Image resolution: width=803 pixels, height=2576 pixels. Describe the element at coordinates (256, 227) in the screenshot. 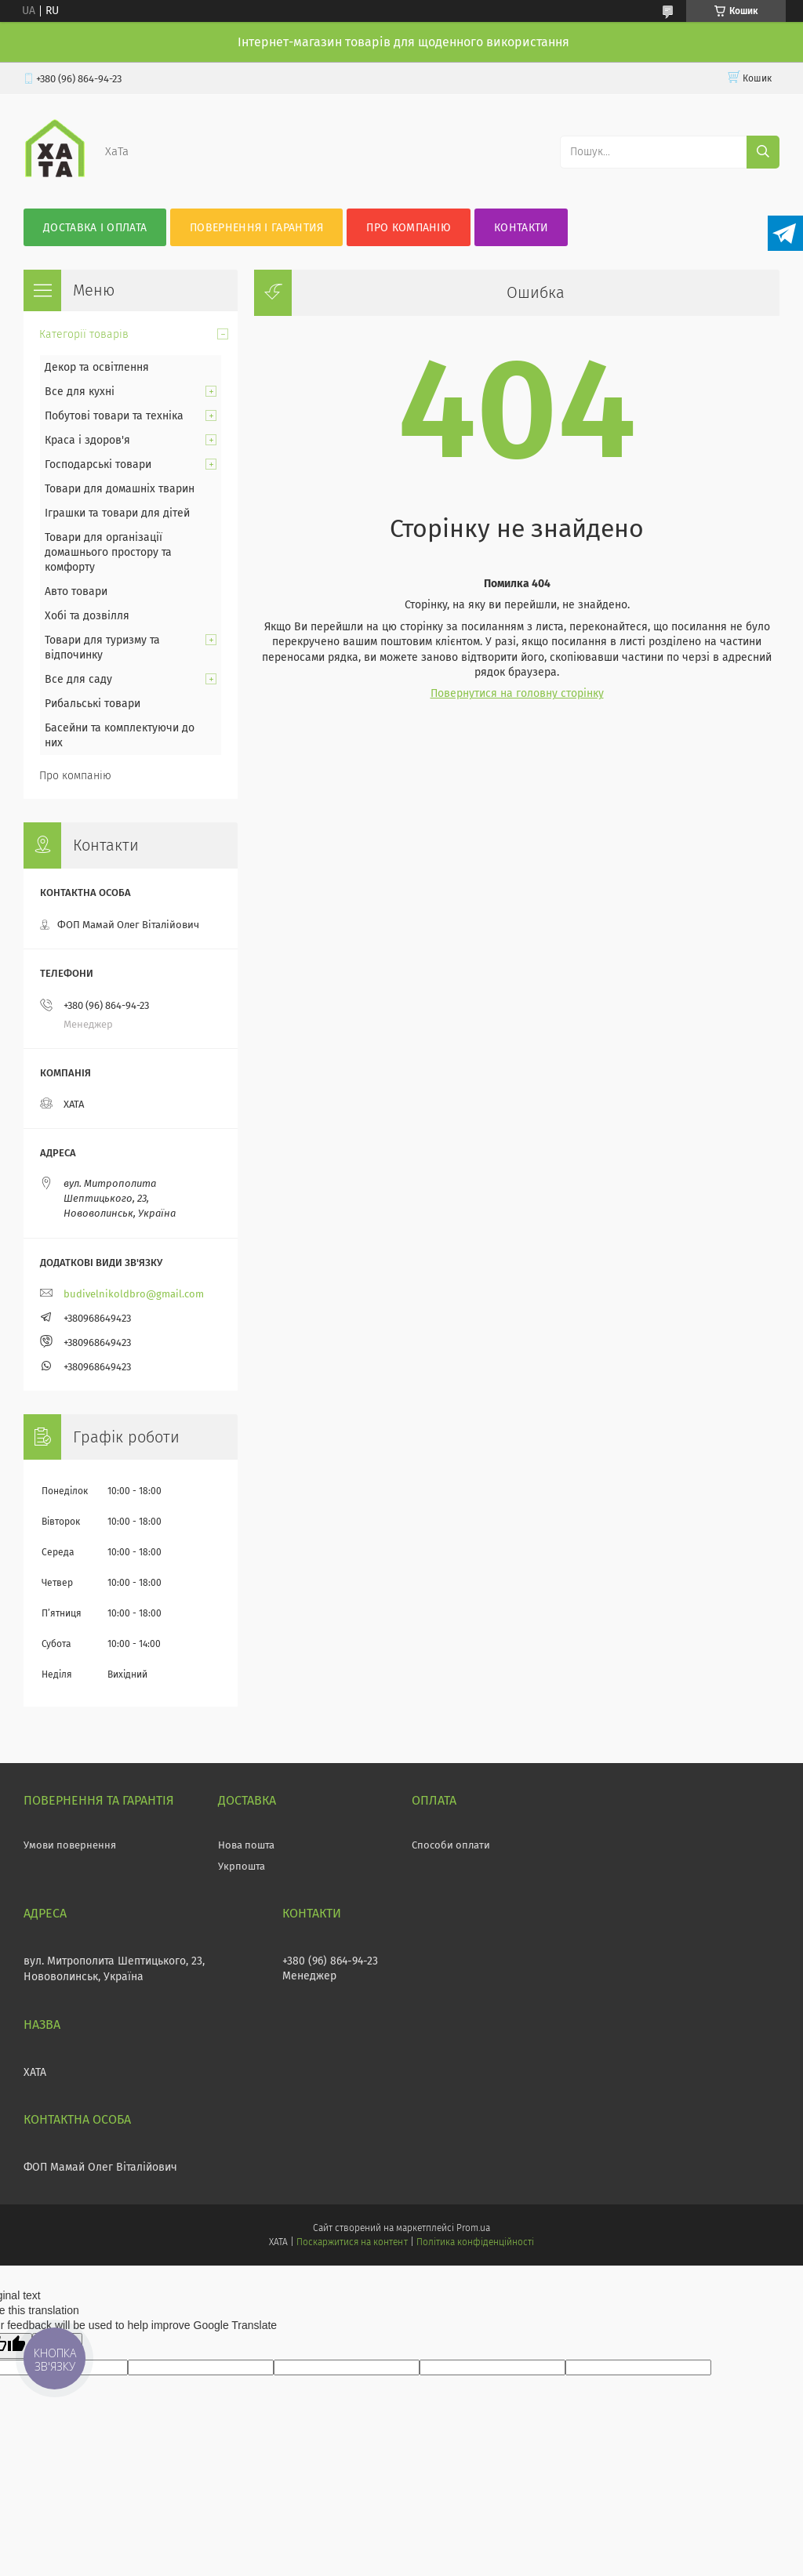

I see `Повернення і гарантия` at that location.